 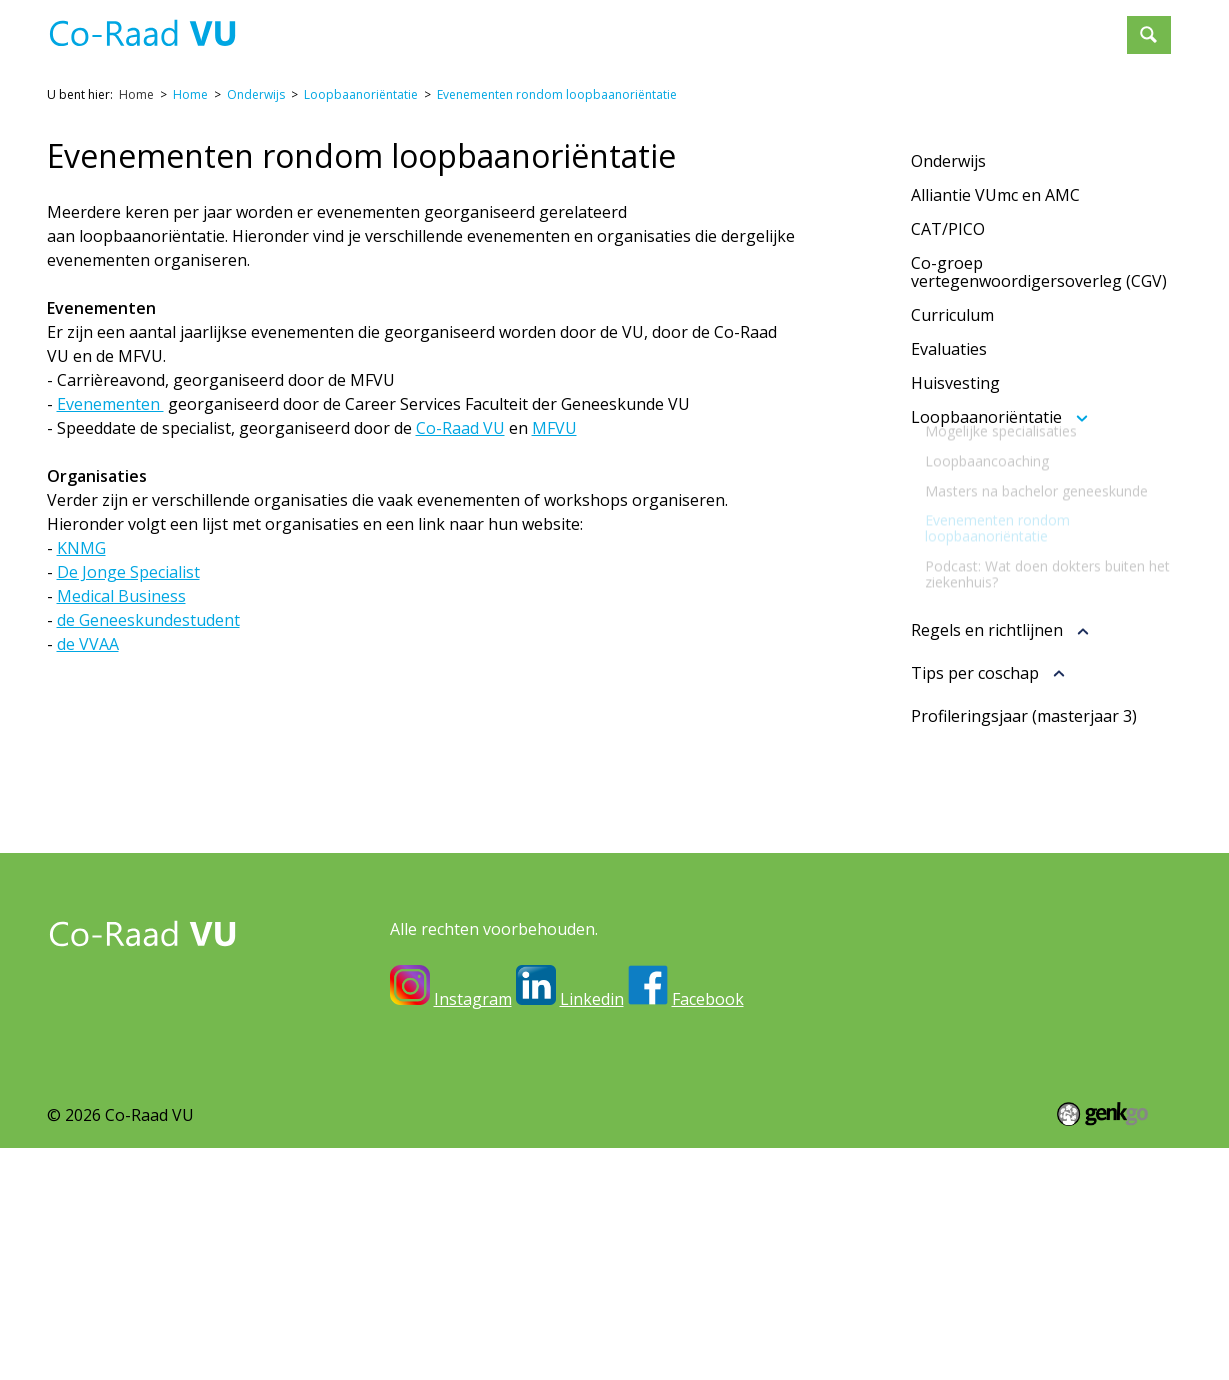 What do you see at coordinates (952, 315) in the screenshot?
I see `Curriculum` at bounding box center [952, 315].